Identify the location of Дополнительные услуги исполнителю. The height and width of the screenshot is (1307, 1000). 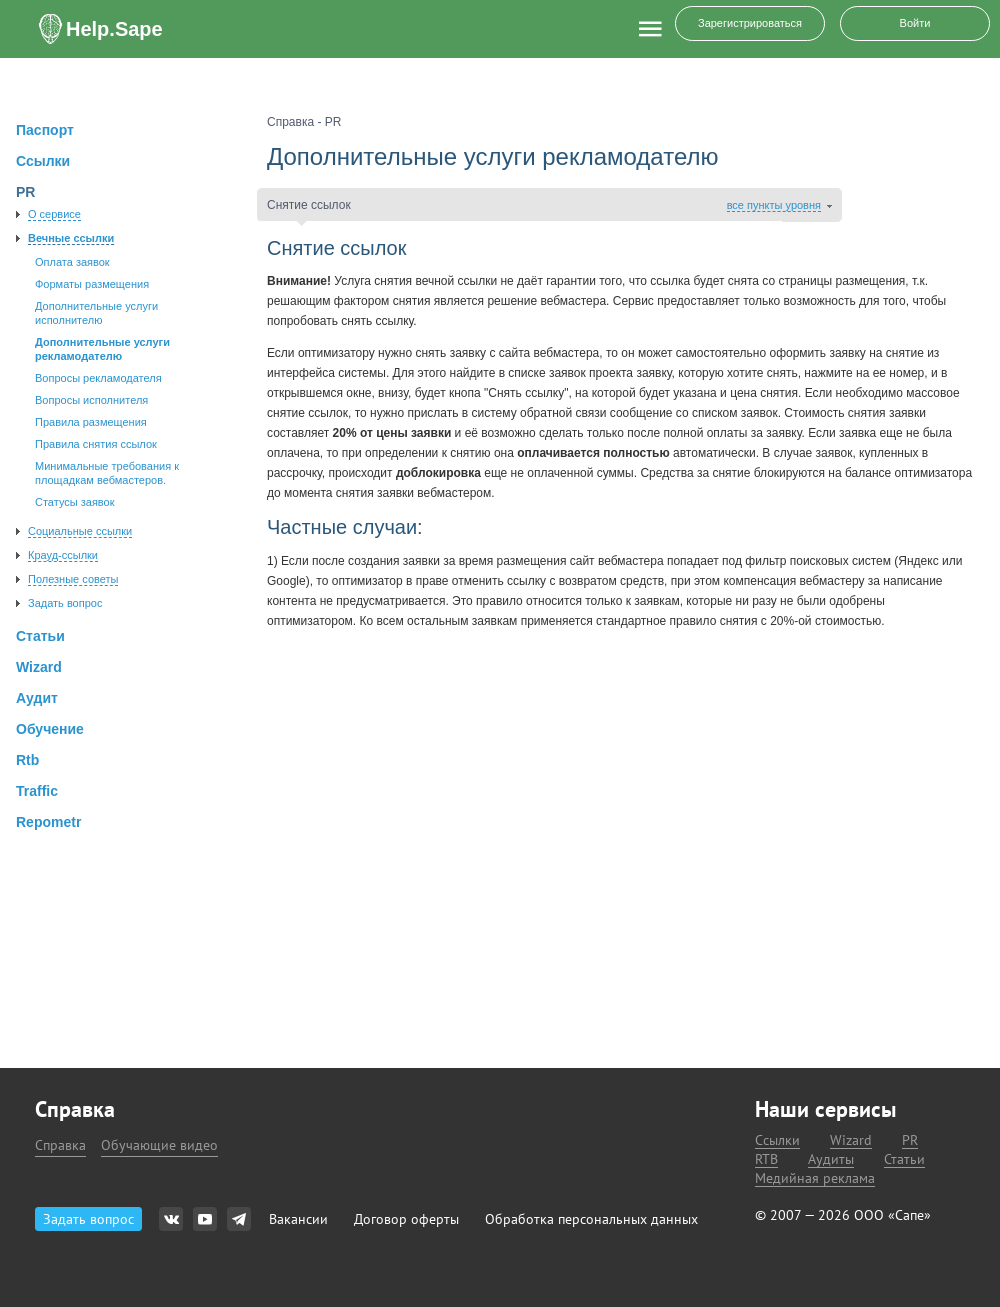
(96, 313).